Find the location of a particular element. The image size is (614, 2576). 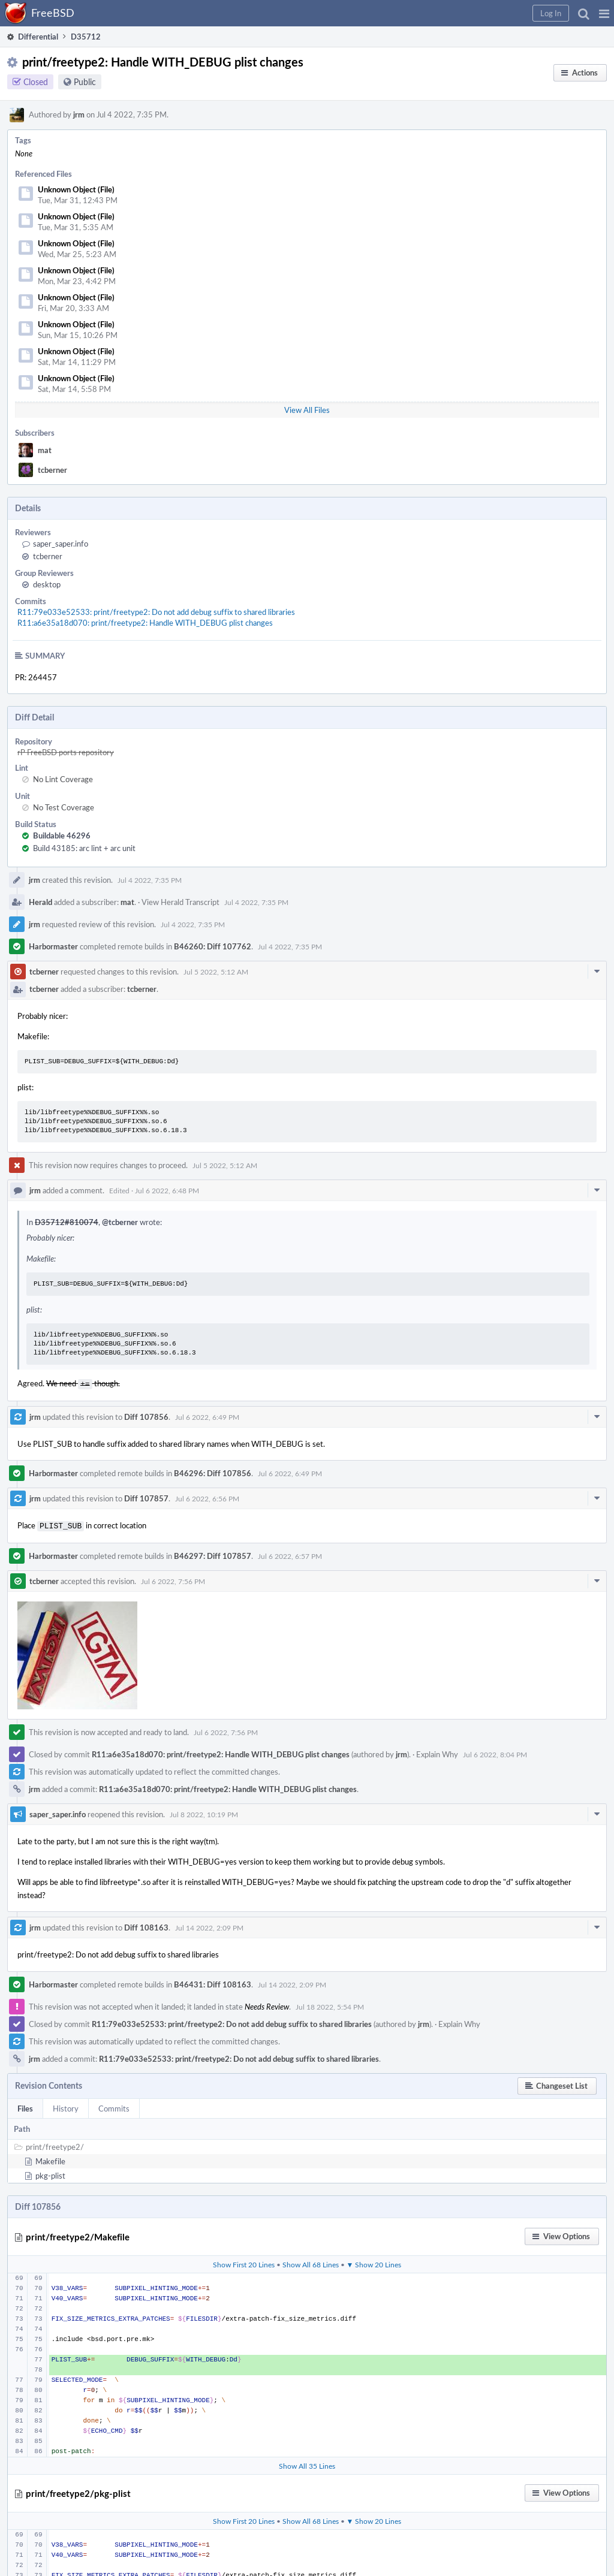

B46431: Diff 108163 is located at coordinates (212, 1982).